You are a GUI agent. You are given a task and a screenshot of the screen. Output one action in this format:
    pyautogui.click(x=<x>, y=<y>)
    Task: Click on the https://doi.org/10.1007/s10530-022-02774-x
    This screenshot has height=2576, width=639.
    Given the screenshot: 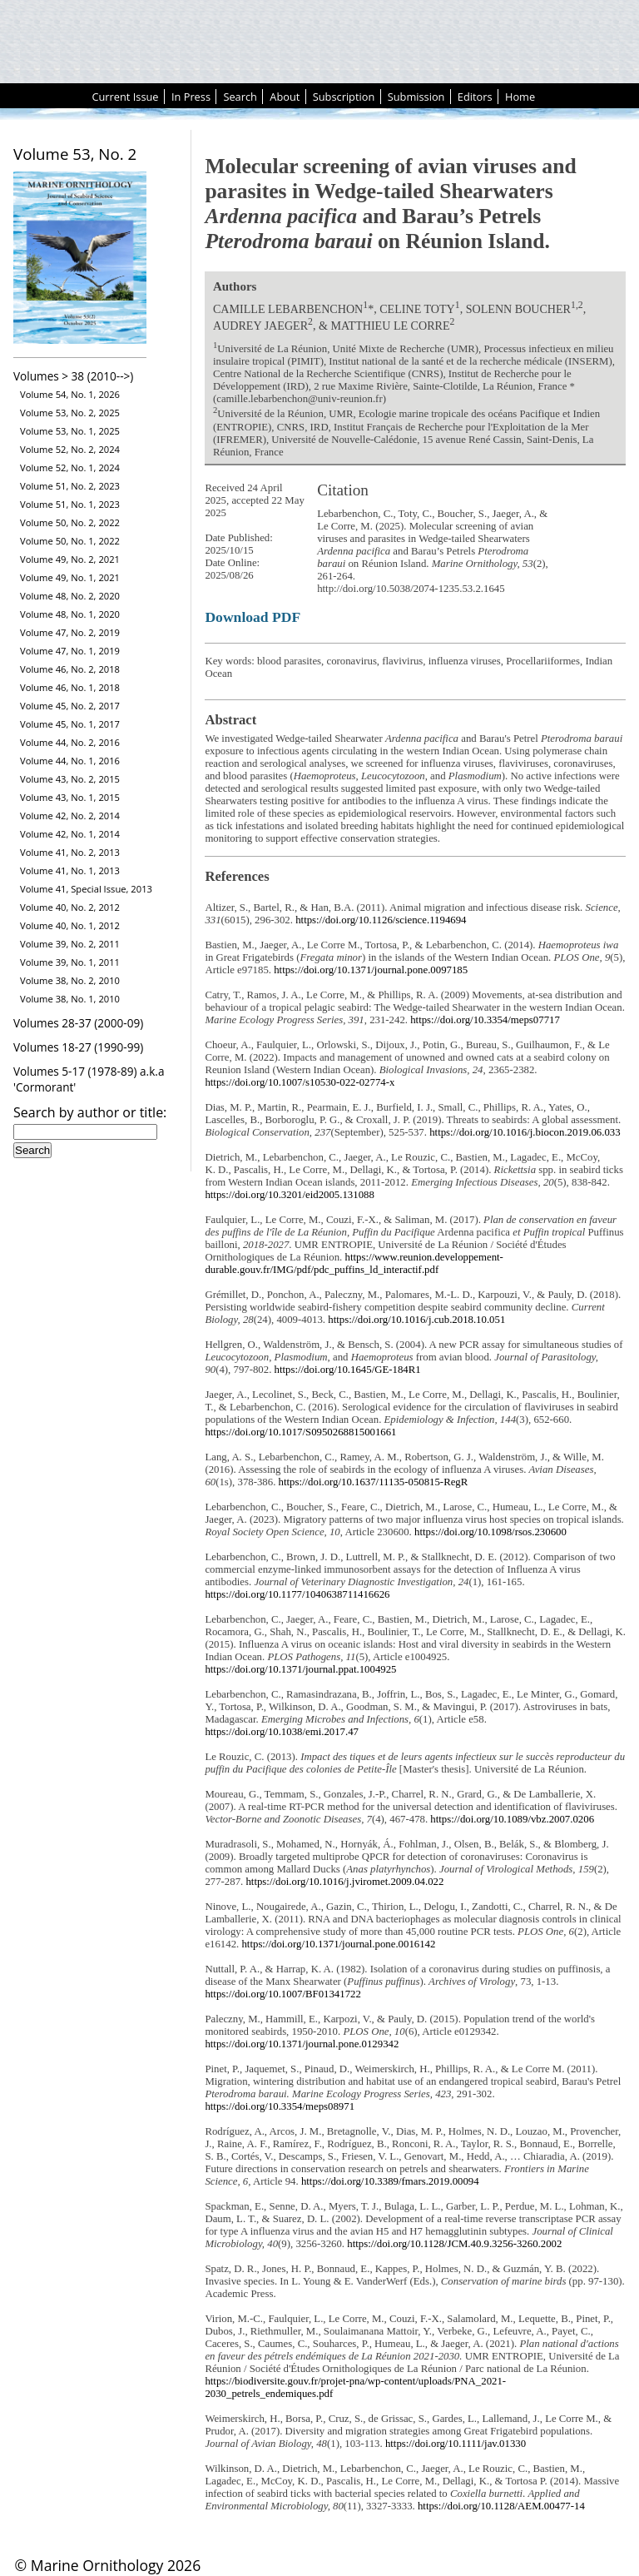 What is the action you would take?
    pyautogui.click(x=299, y=1082)
    